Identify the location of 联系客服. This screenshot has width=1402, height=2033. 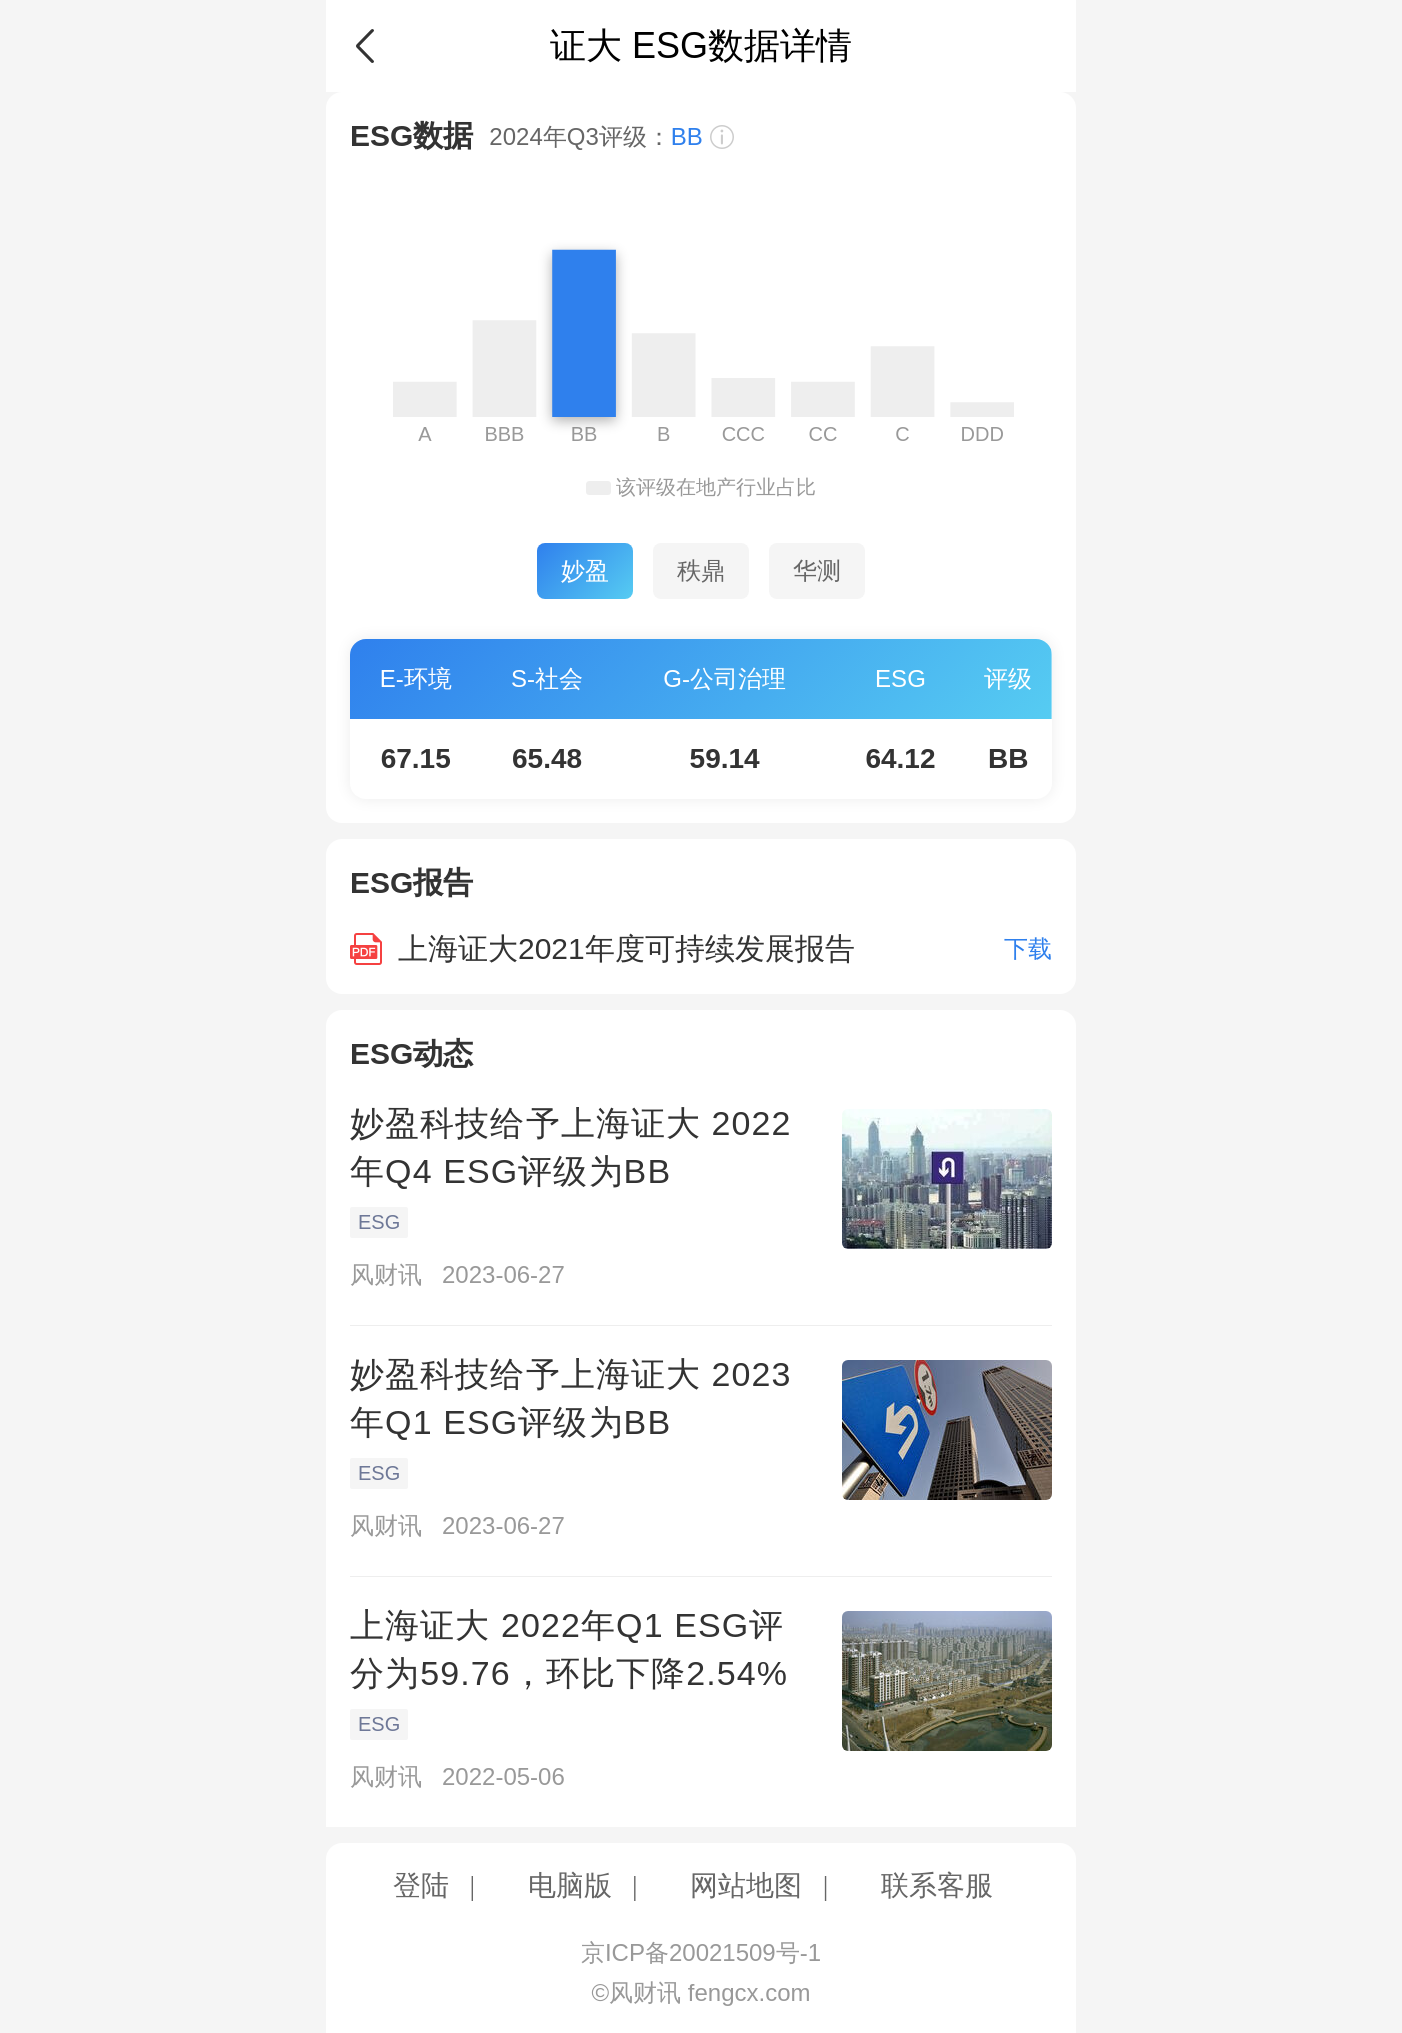
(937, 1885).